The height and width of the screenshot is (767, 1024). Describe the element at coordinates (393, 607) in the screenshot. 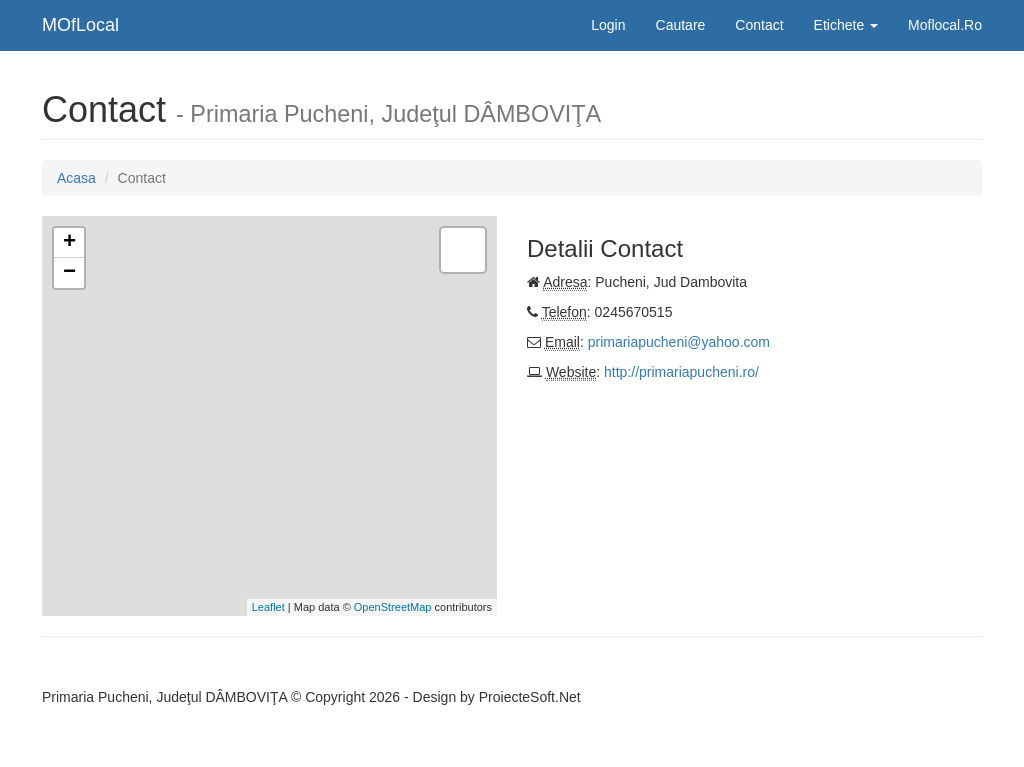

I see `OpenStreetMap` at that location.